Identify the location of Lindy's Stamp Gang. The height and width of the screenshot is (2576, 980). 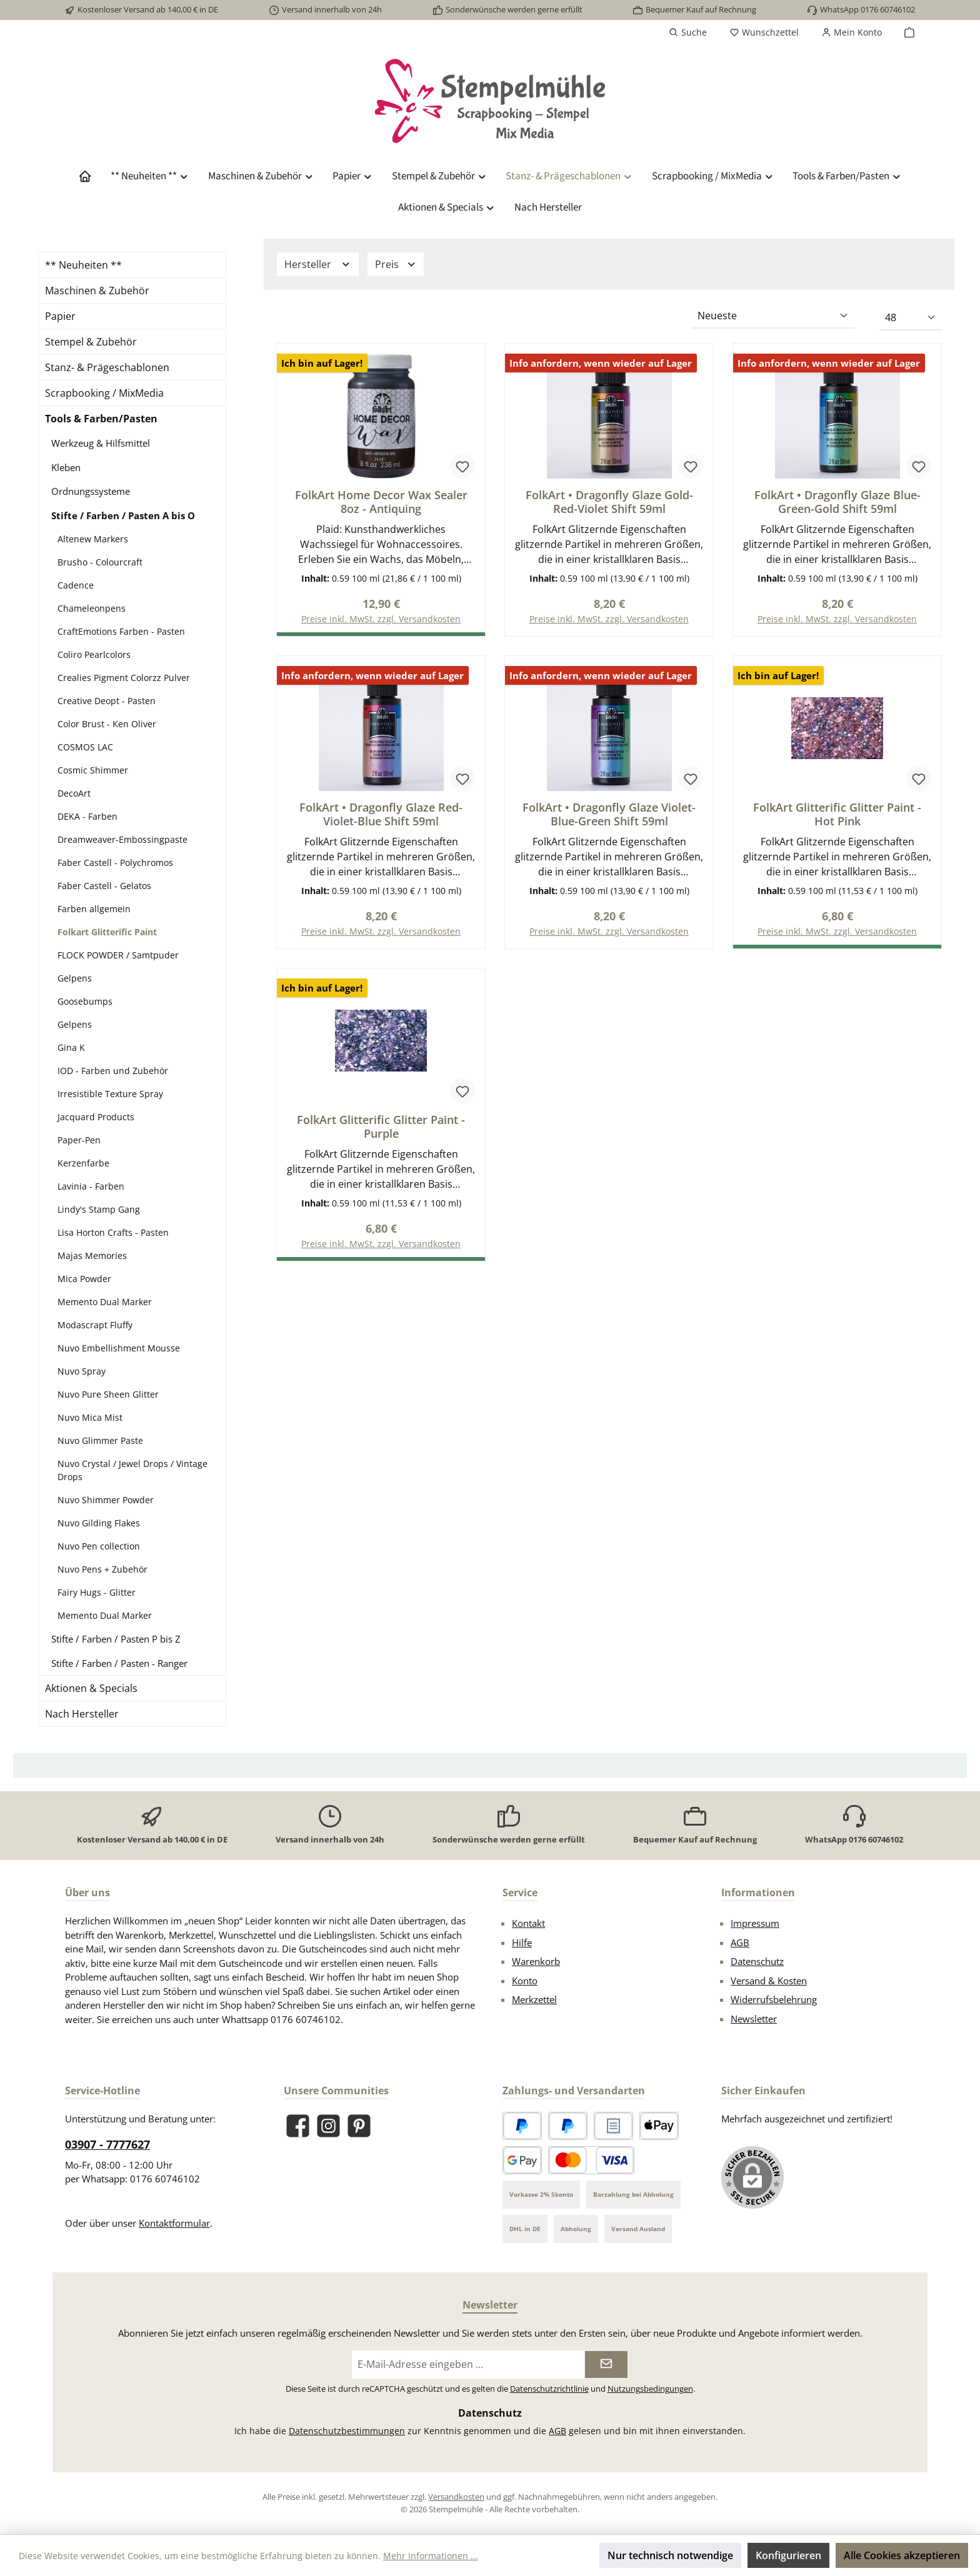
(99, 1209).